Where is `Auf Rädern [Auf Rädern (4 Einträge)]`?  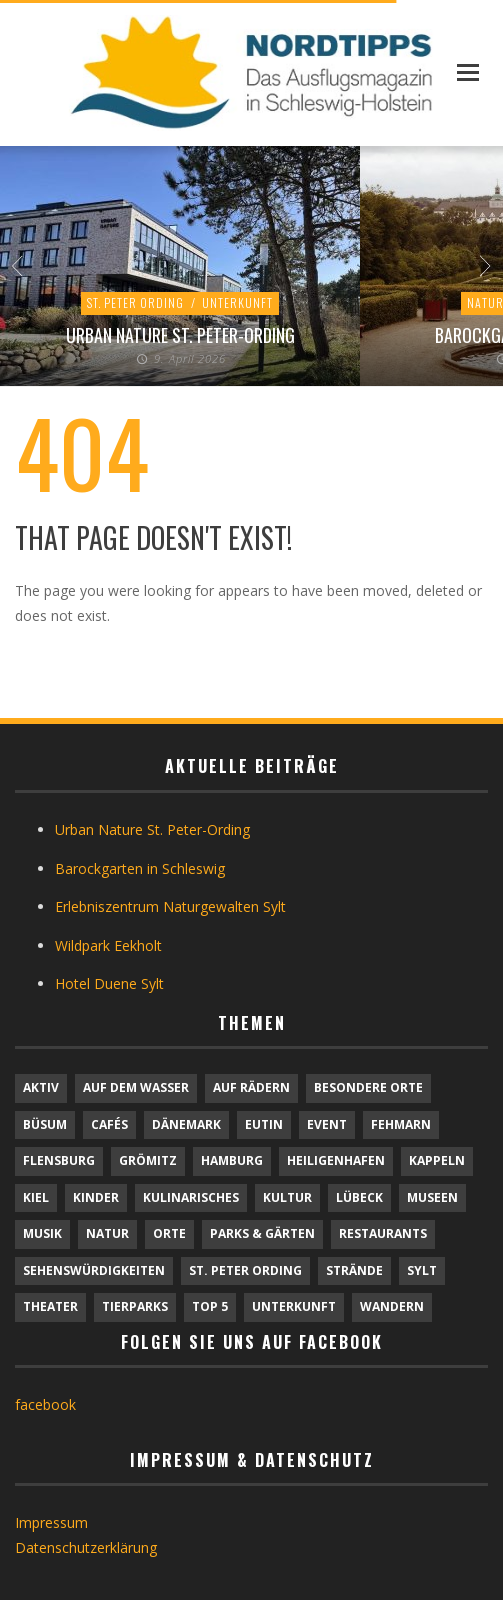
Auf Rädern [Auf Rädern (4 Einträge)] is located at coordinates (251, 1087).